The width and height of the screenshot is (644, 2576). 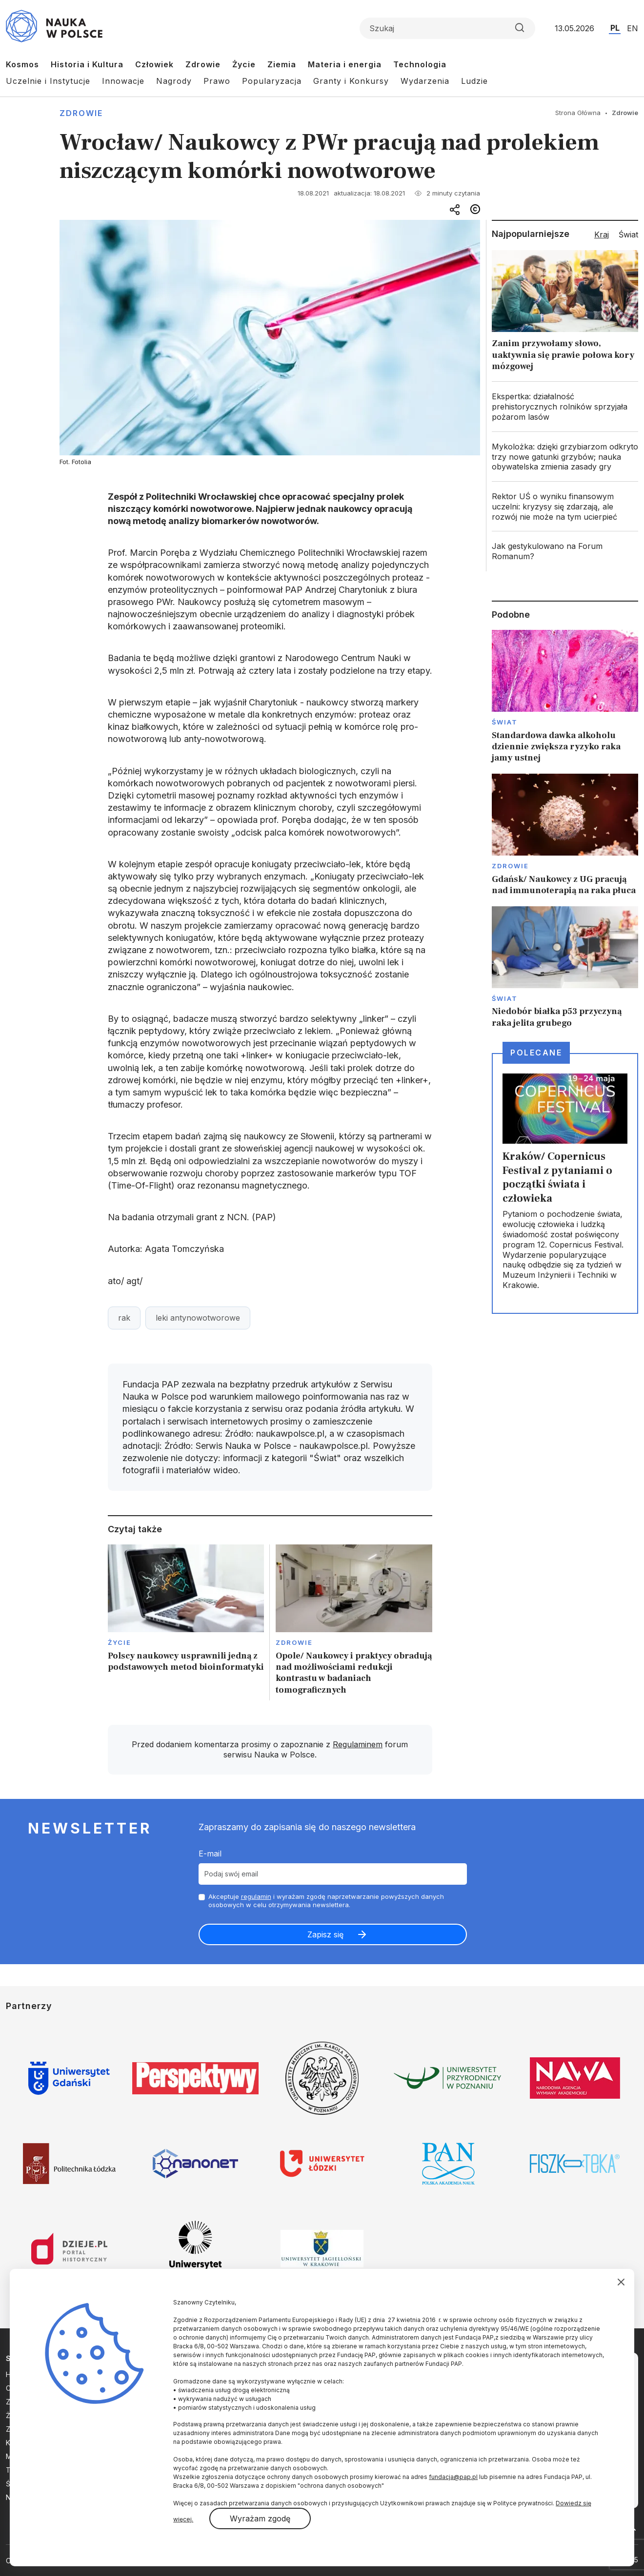 What do you see at coordinates (425, 81) in the screenshot?
I see `Wydarzenia` at bounding box center [425, 81].